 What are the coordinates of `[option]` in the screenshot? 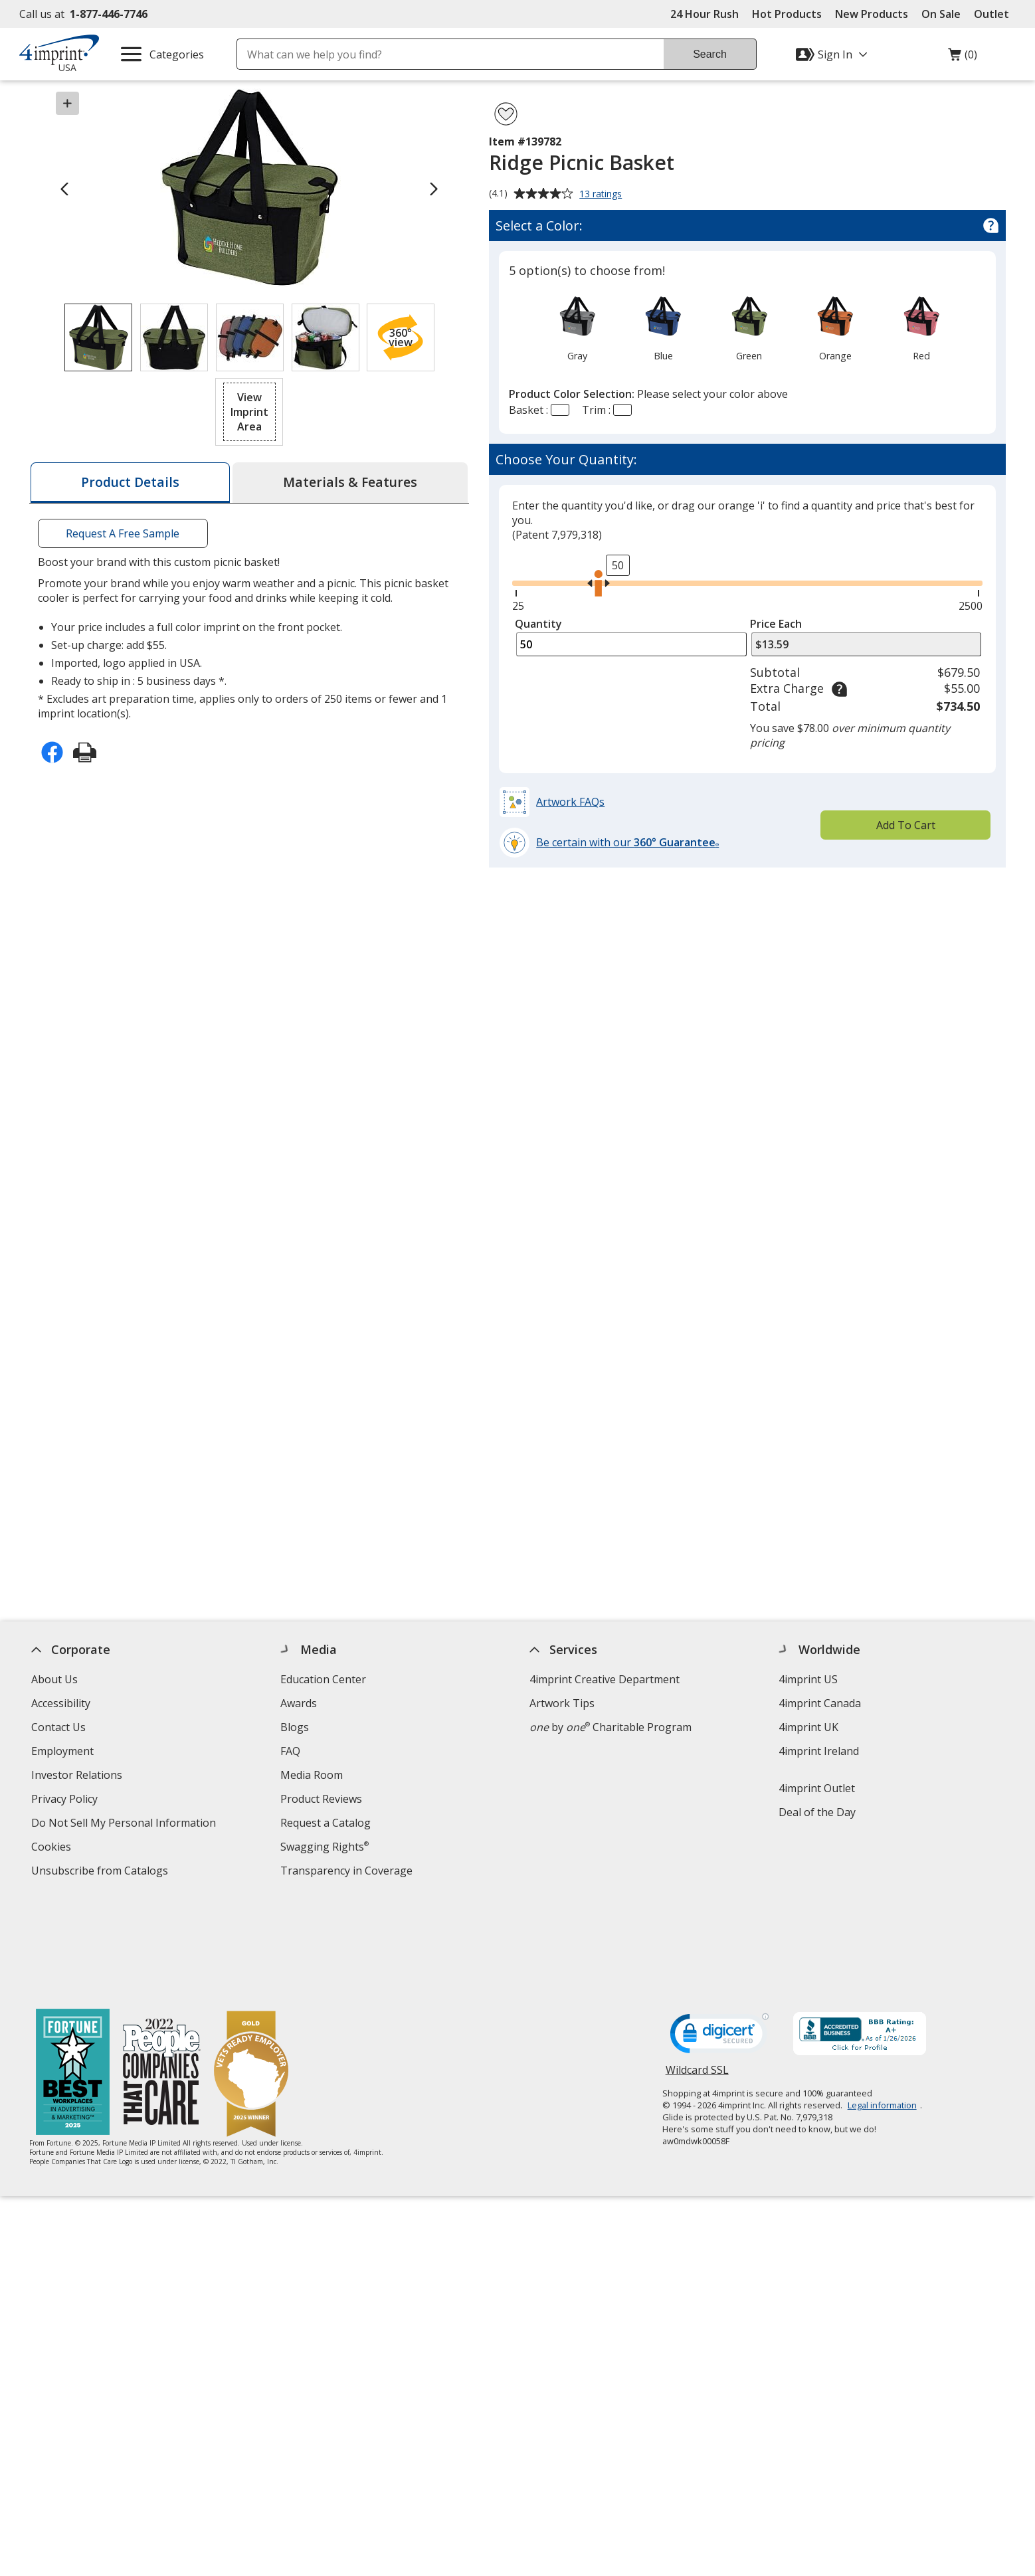 It's located at (577, 327).